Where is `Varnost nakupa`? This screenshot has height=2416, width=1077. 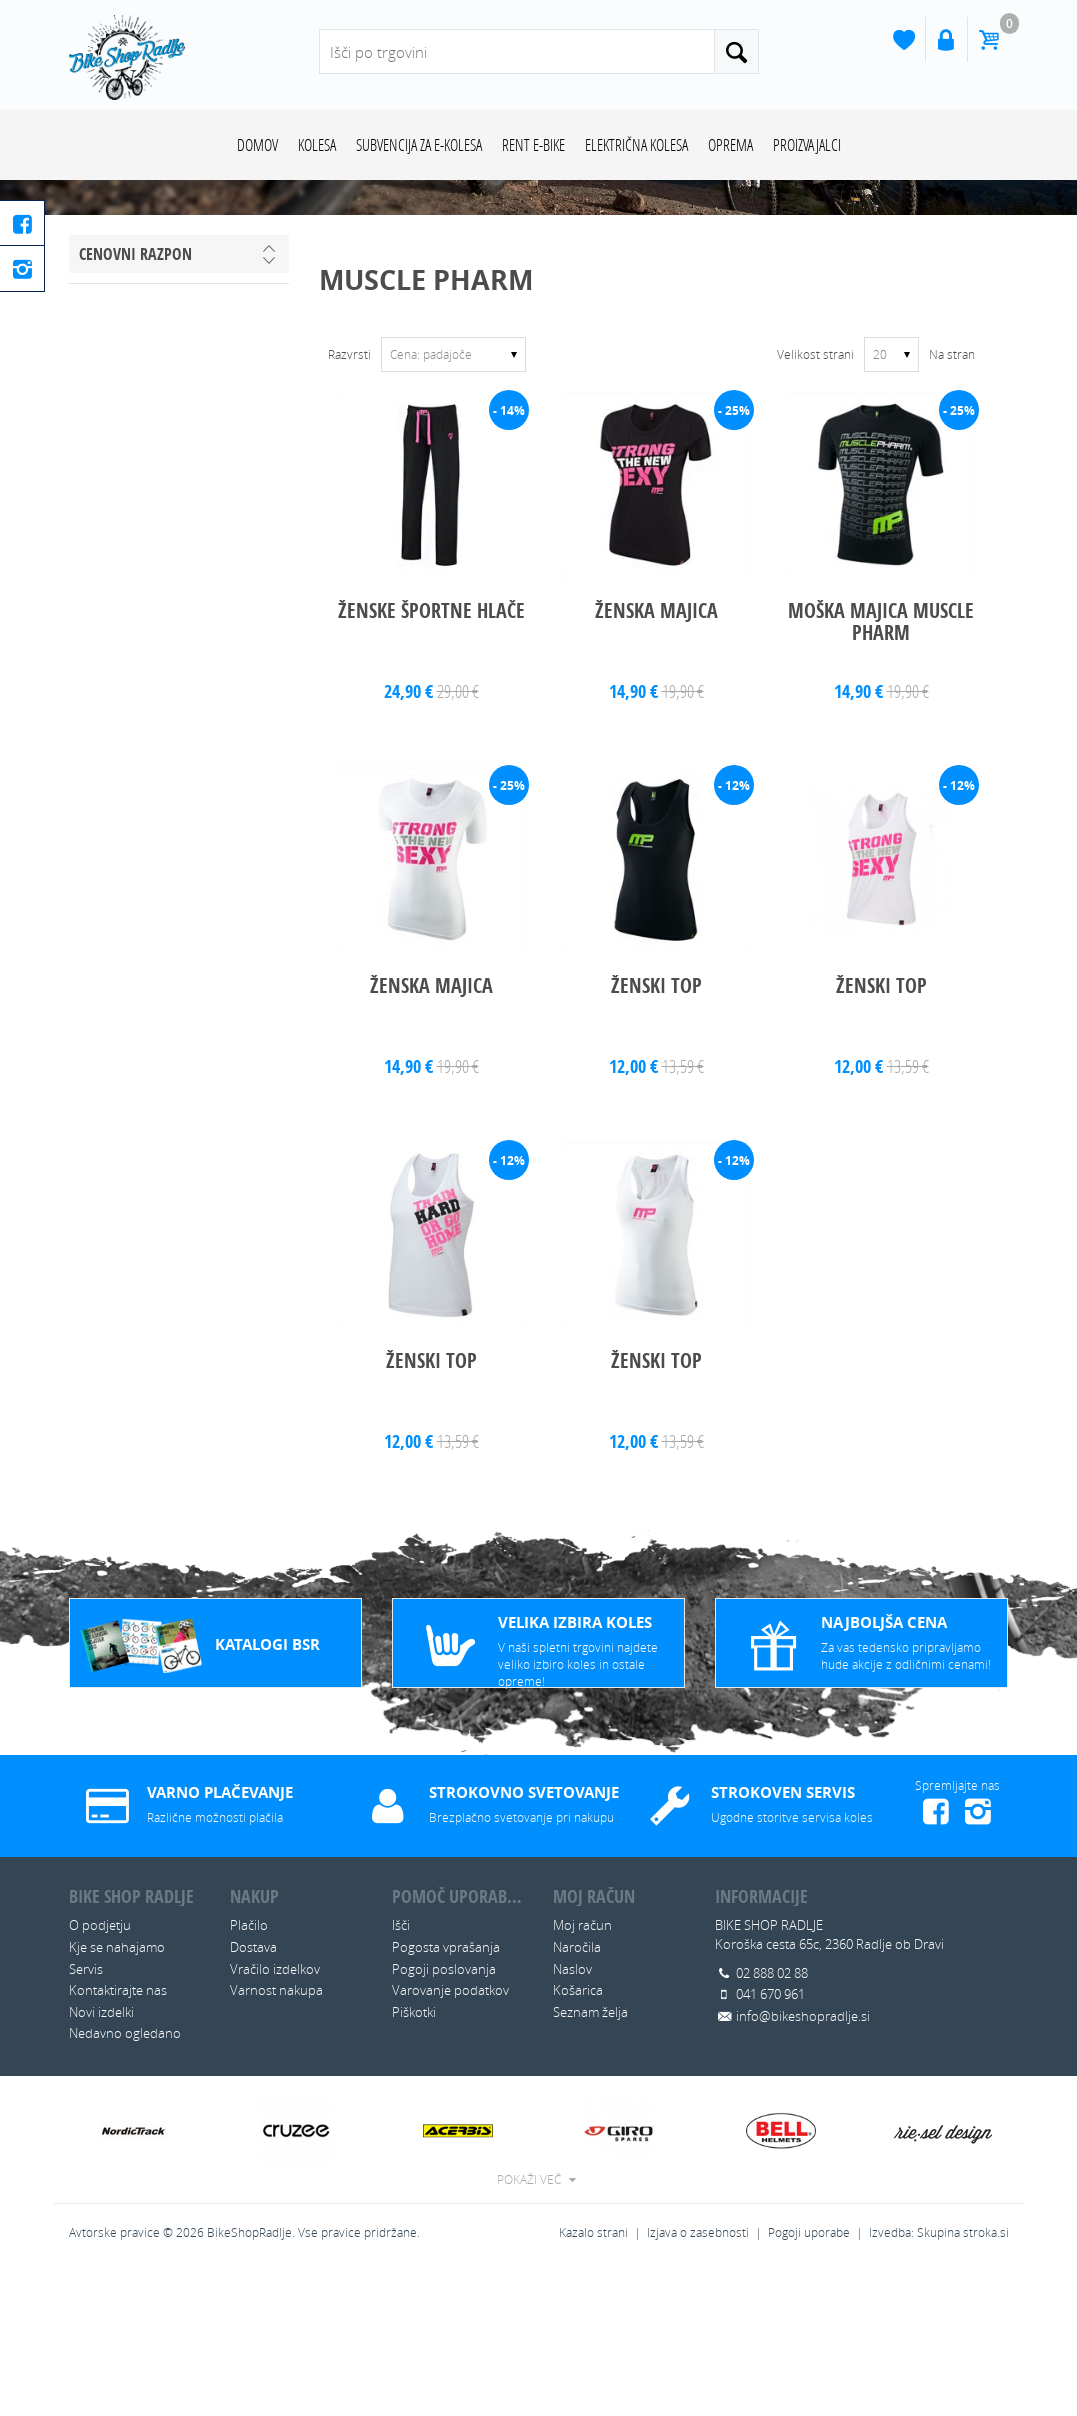 Varnost nakupa is located at coordinates (276, 2135).